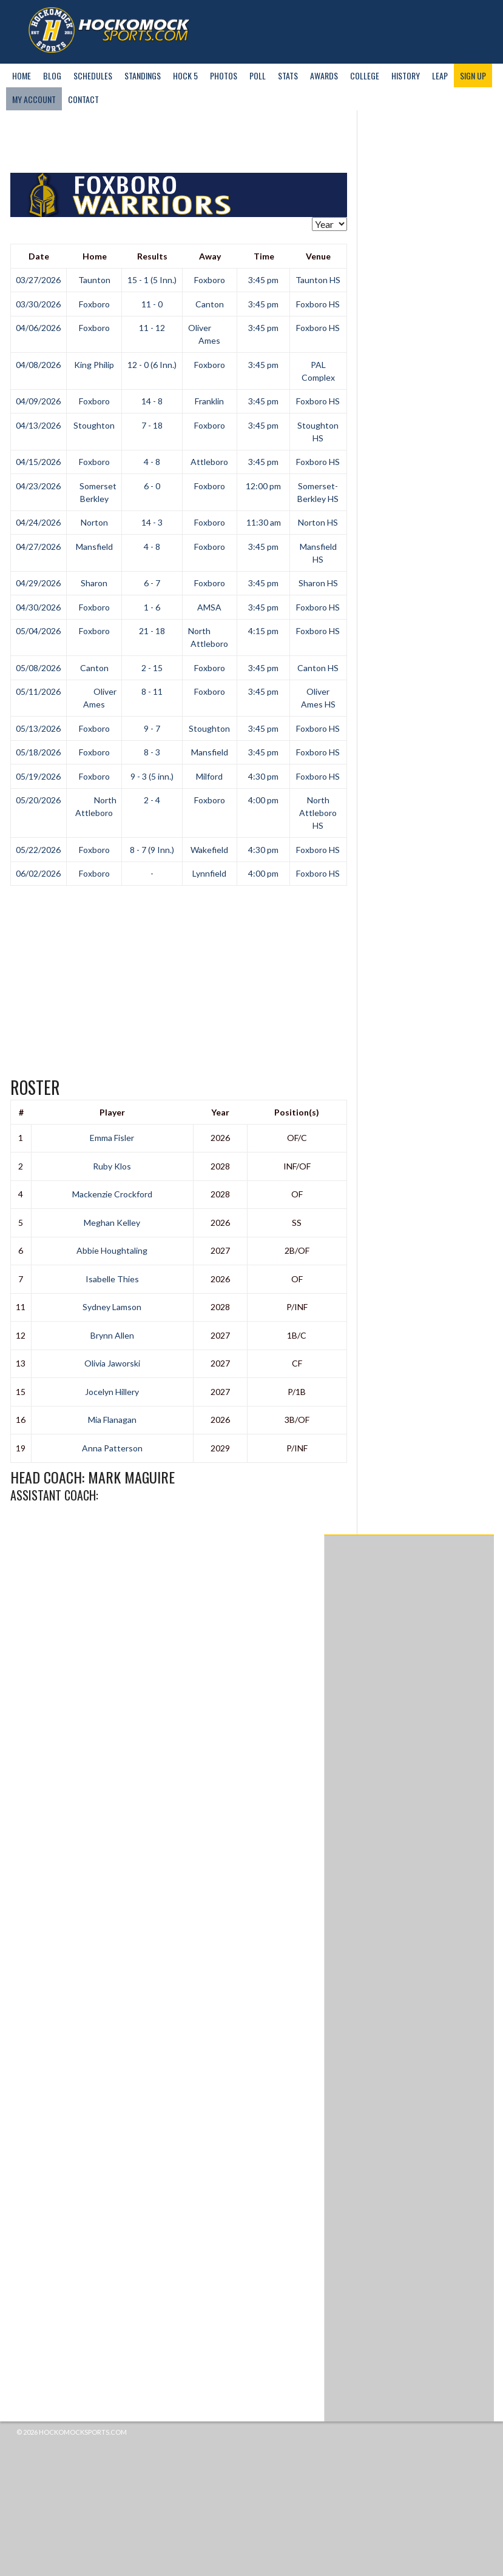 The width and height of the screenshot is (503, 2576). What do you see at coordinates (38, 873) in the screenshot?
I see `06/02/2026` at bounding box center [38, 873].